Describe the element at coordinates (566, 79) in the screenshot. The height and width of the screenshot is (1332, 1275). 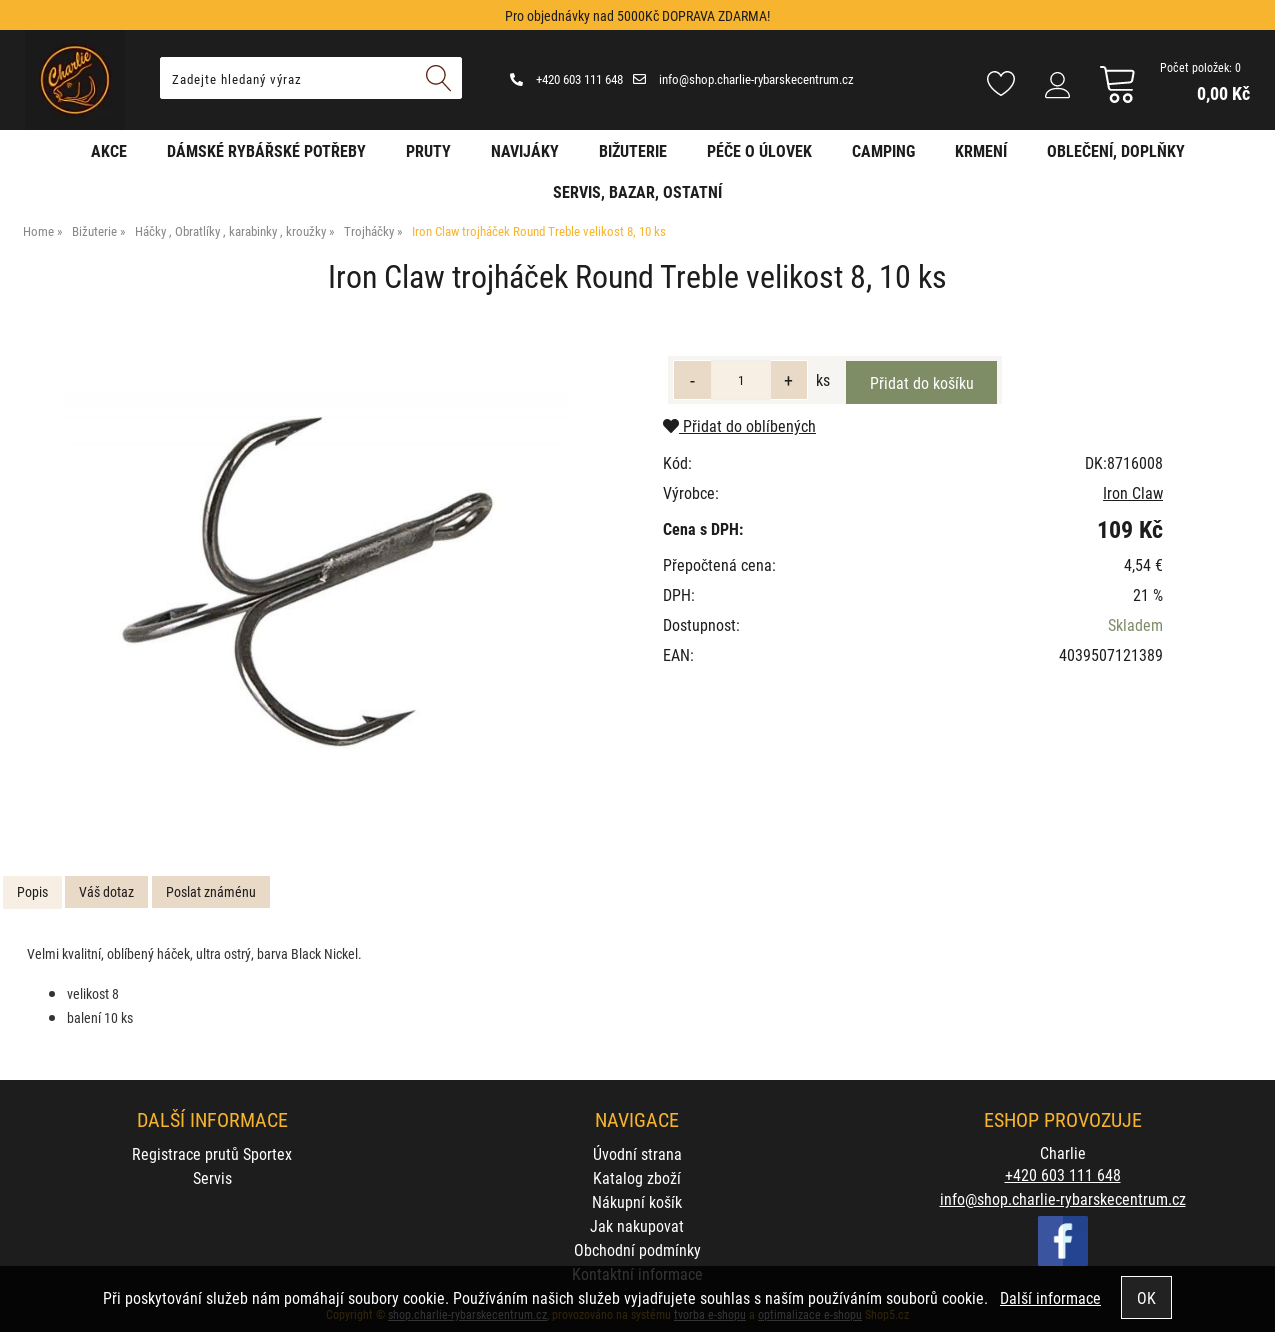
I see `+420 603 111 648` at that location.